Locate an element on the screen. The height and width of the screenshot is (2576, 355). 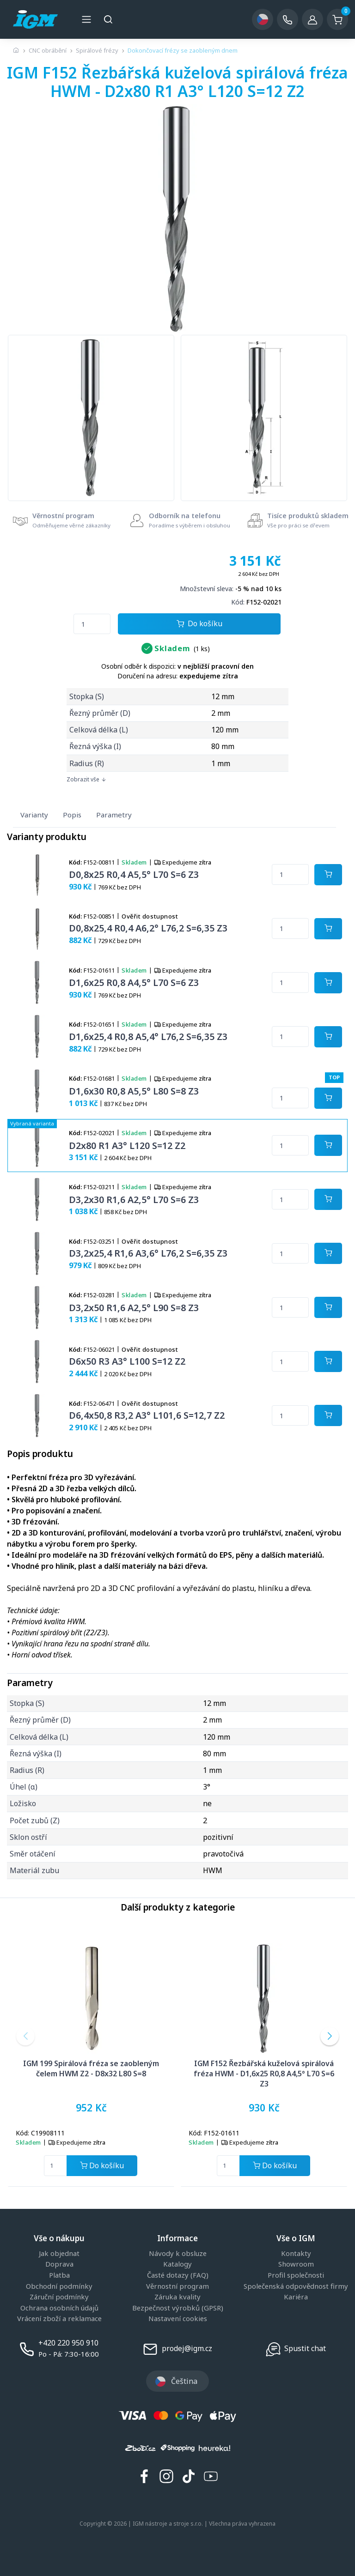
+420 220 950 910 is located at coordinates (68, 2343).